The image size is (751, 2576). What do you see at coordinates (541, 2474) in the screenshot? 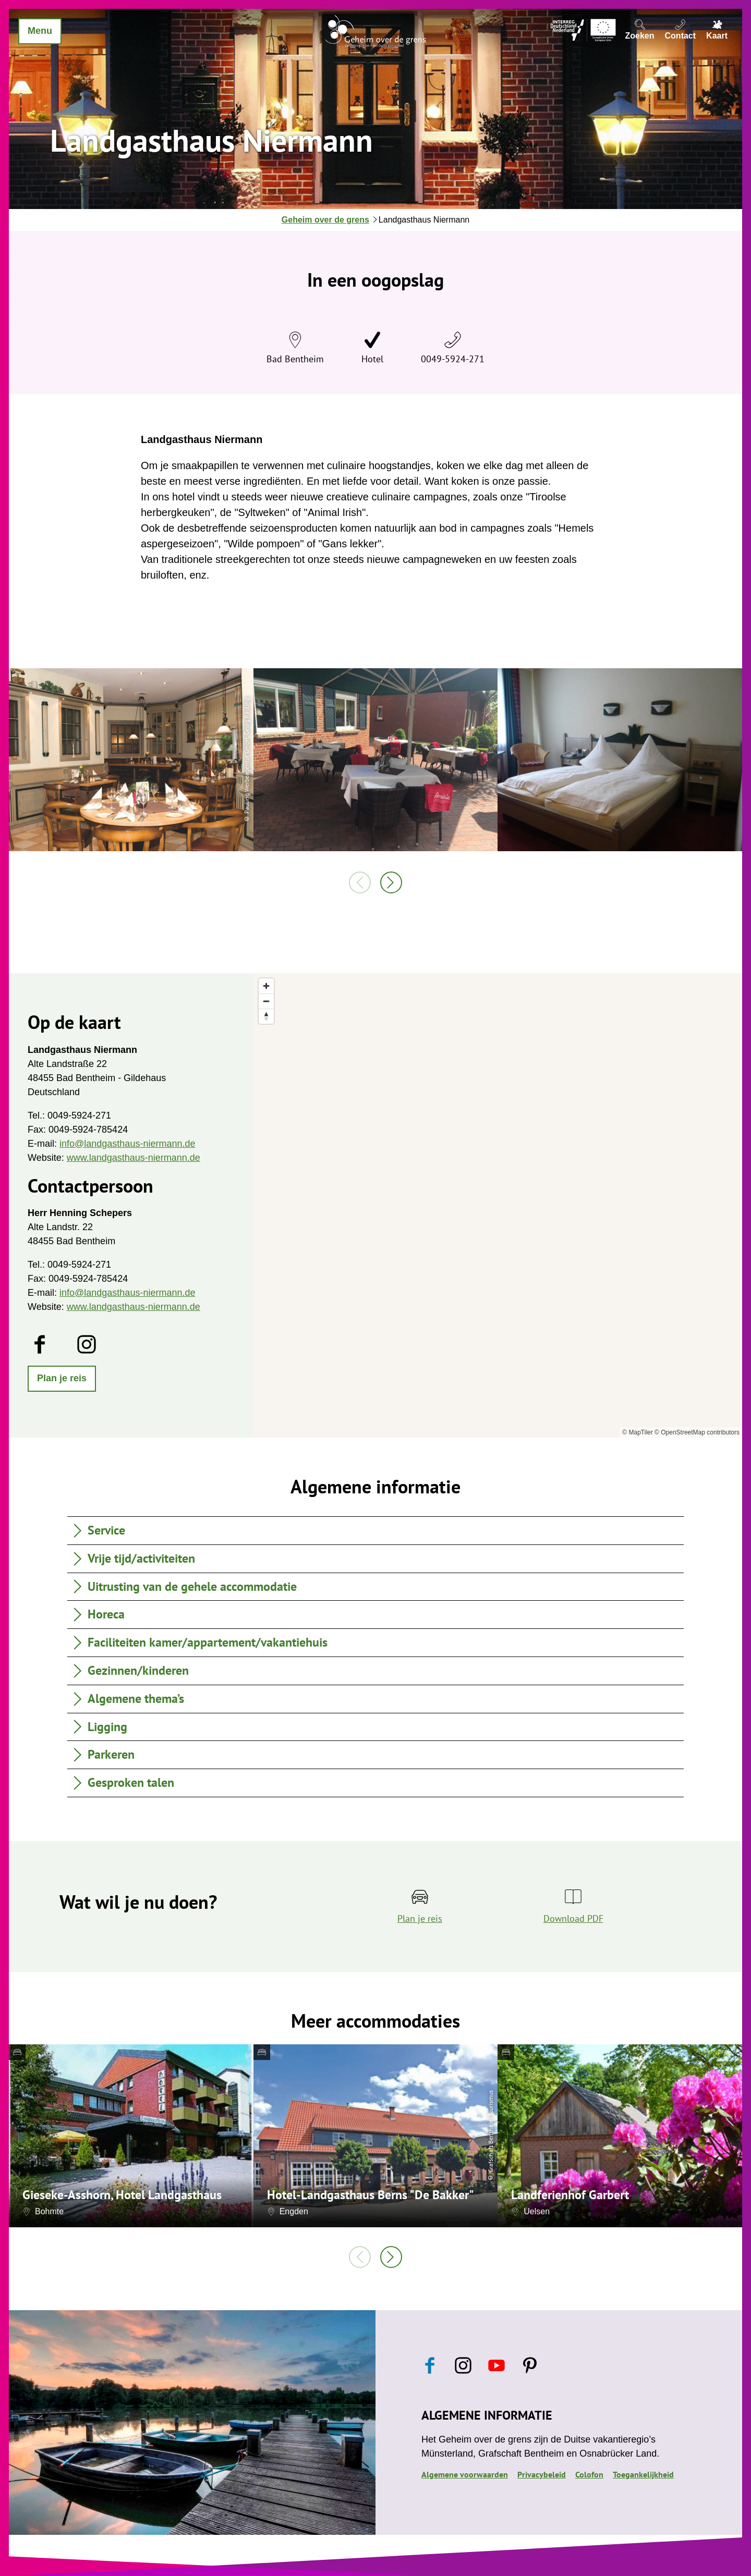
I see `Privacybeleid` at bounding box center [541, 2474].